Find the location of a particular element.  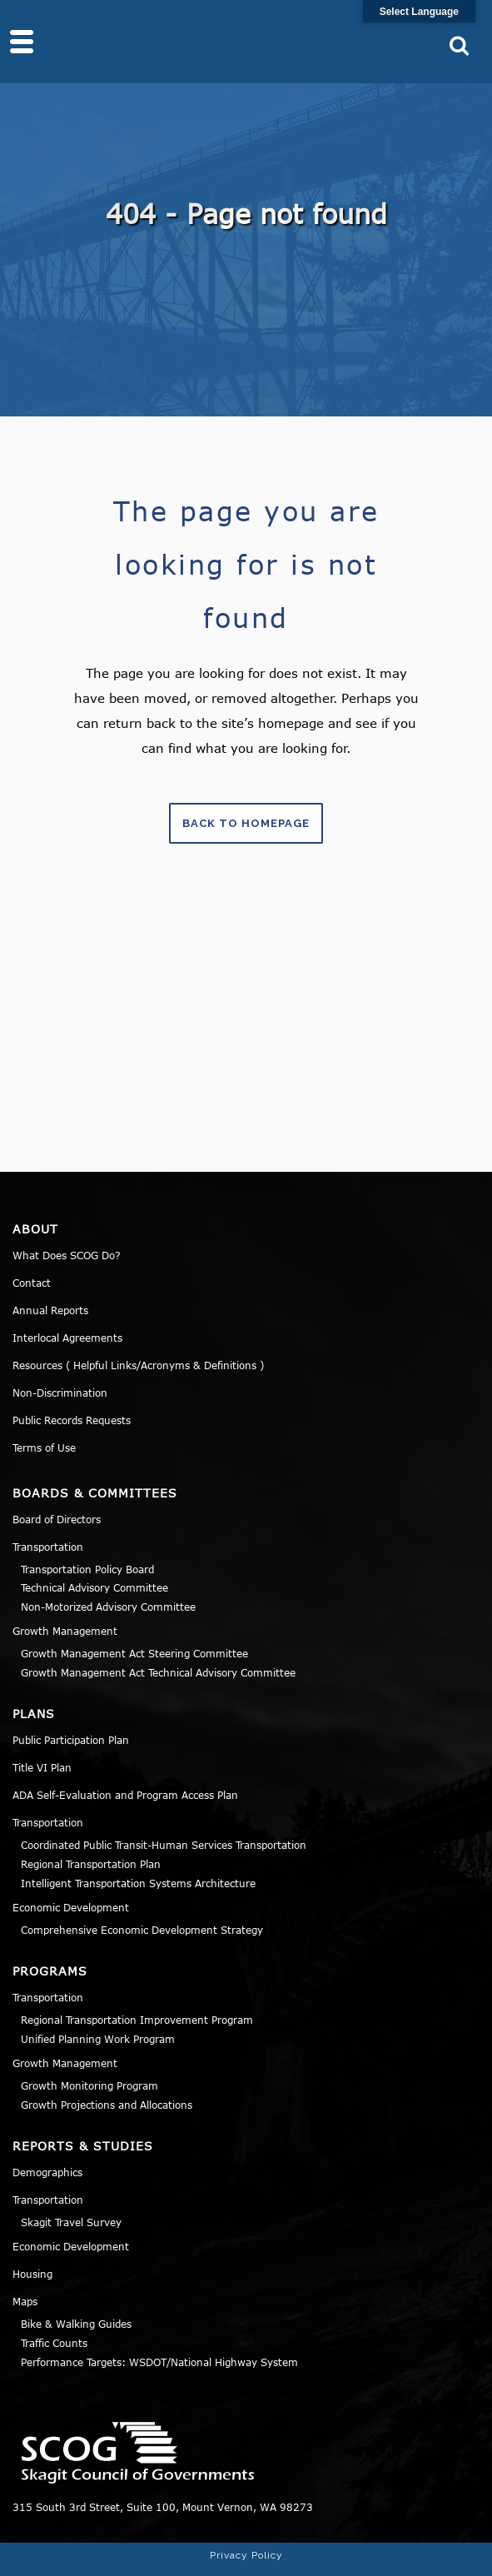

Title VI Plan is located at coordinates (42, 1767).